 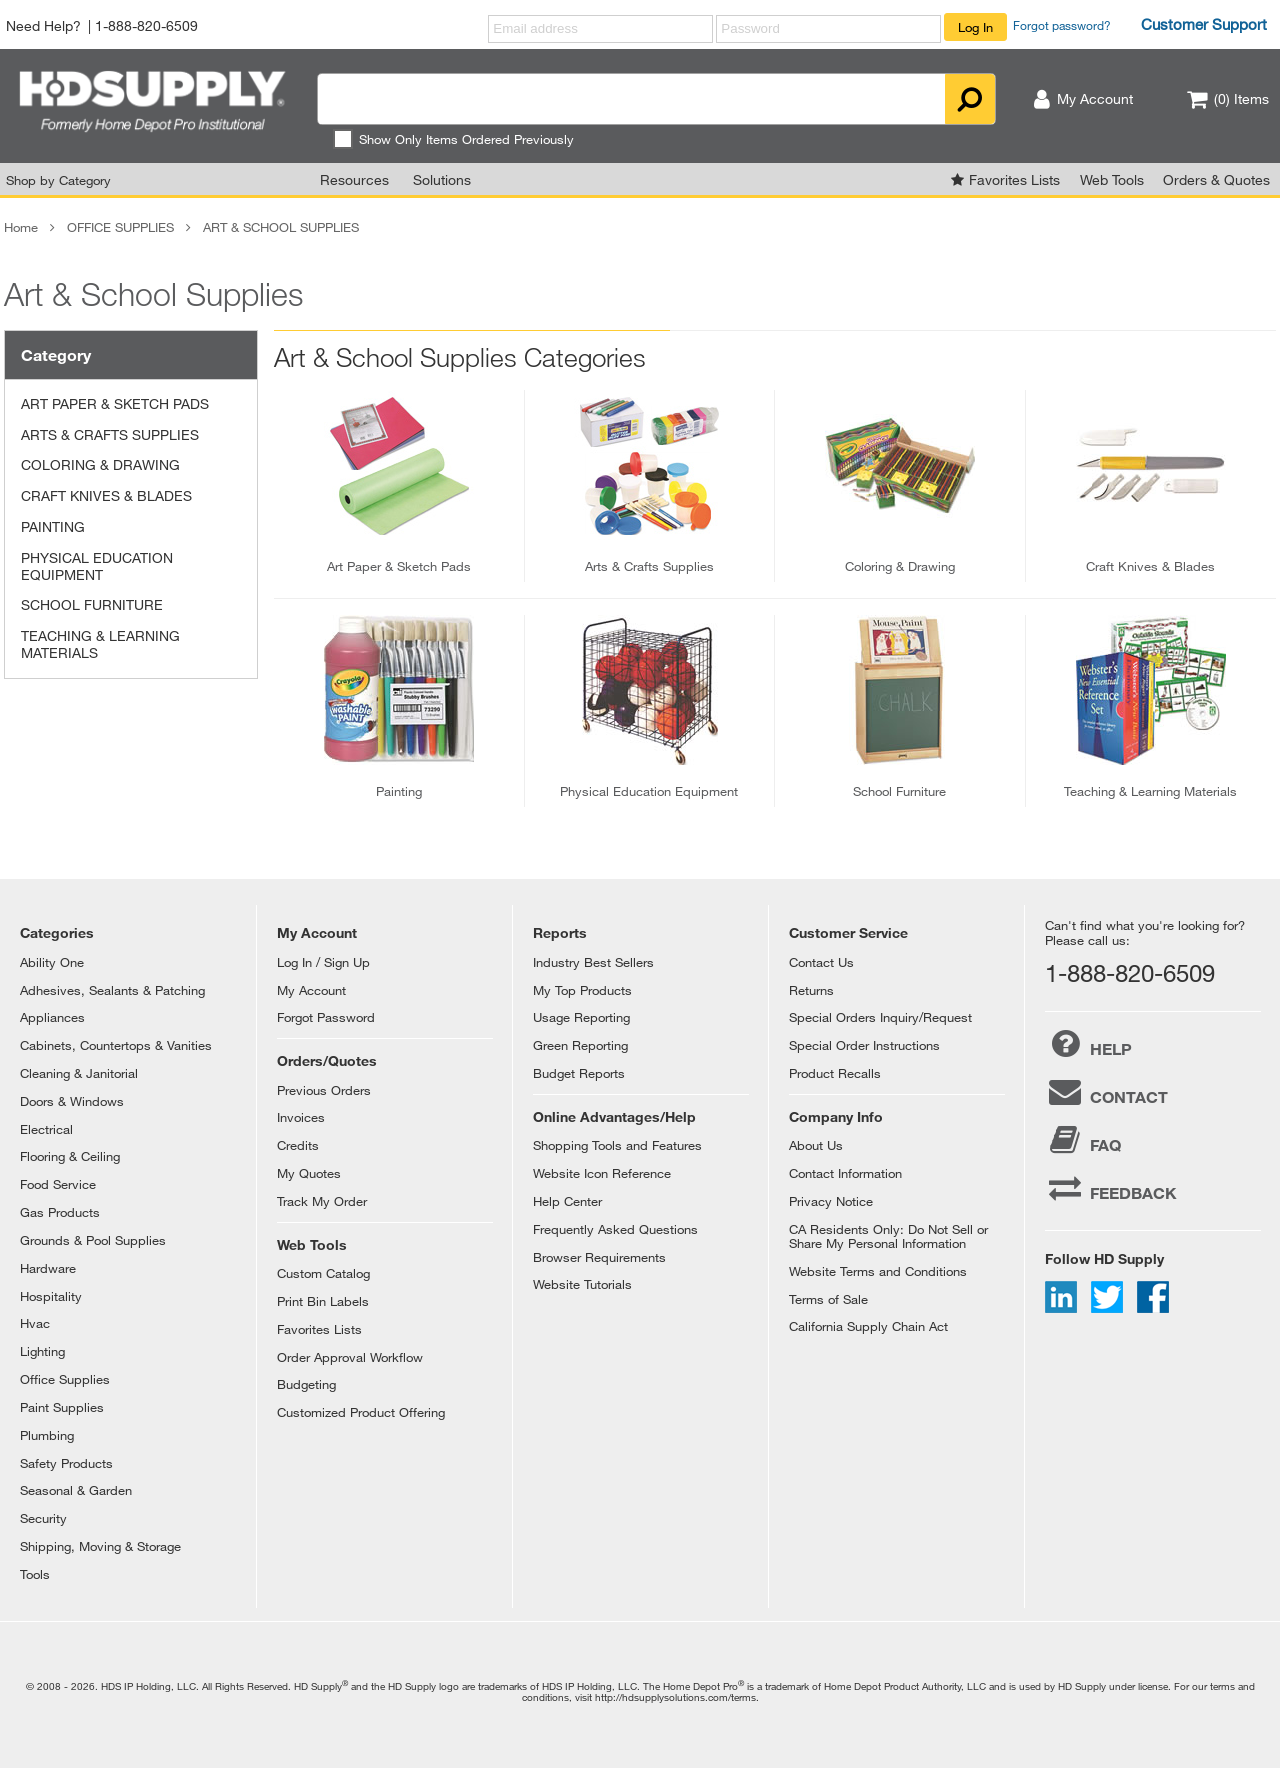 I want to click on Gas Products, so click(x=60, y=1212).